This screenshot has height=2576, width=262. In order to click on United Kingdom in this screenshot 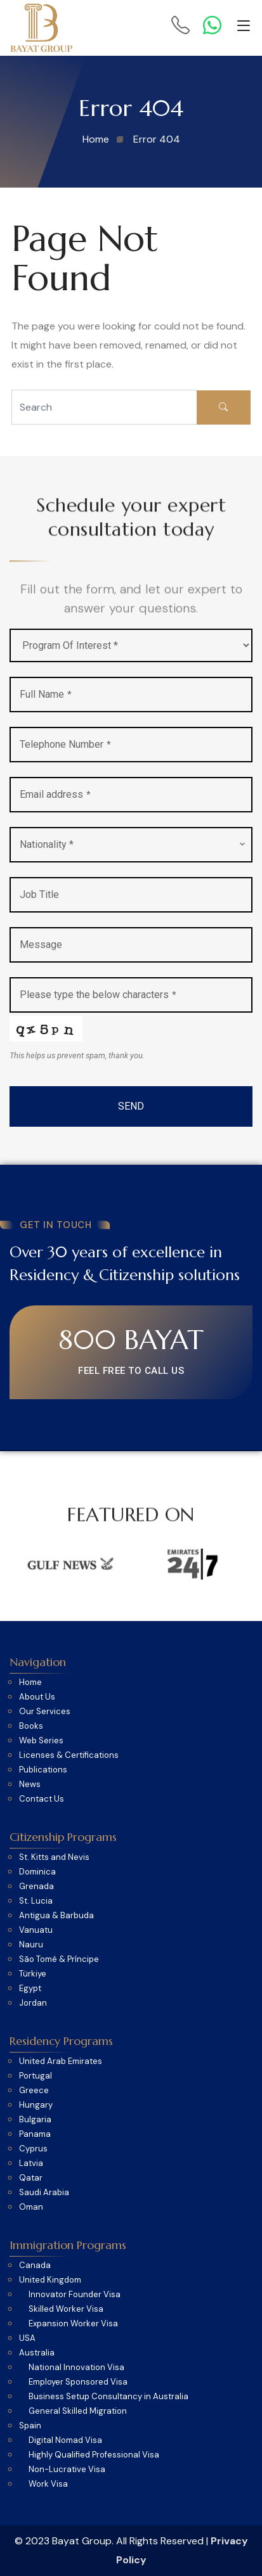, I will do `click(50, 2280)`.